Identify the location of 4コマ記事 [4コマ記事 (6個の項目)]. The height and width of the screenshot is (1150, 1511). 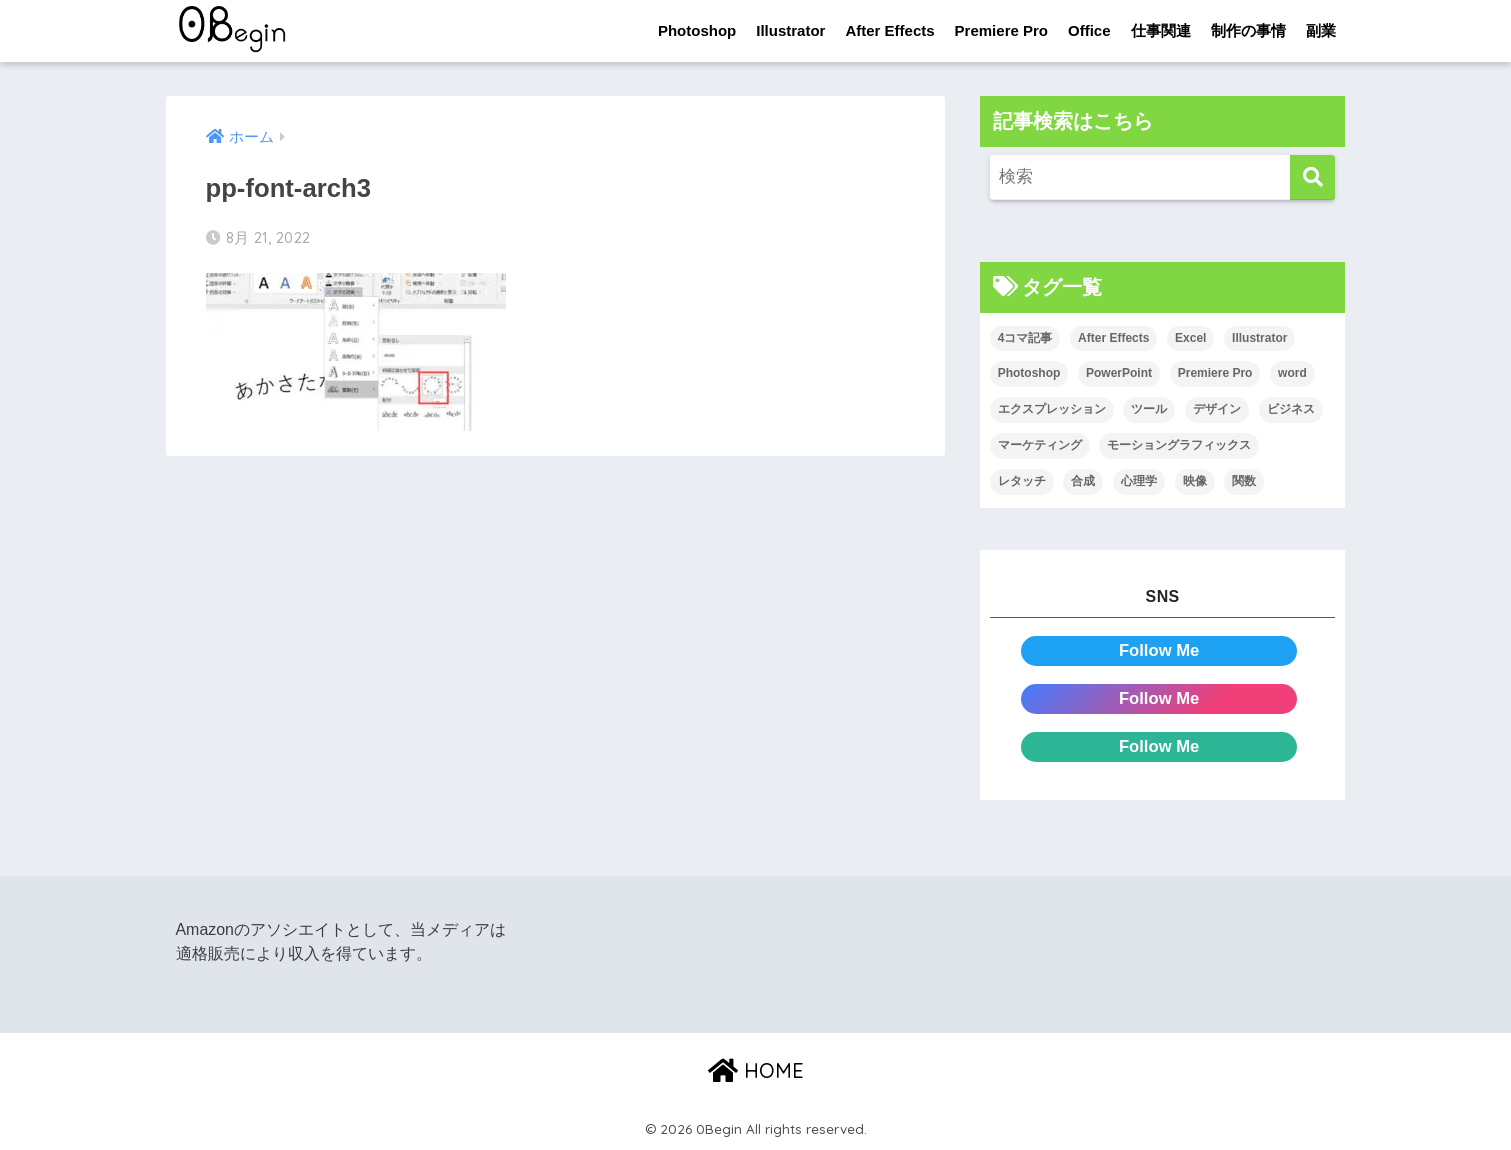
(1025, 338).